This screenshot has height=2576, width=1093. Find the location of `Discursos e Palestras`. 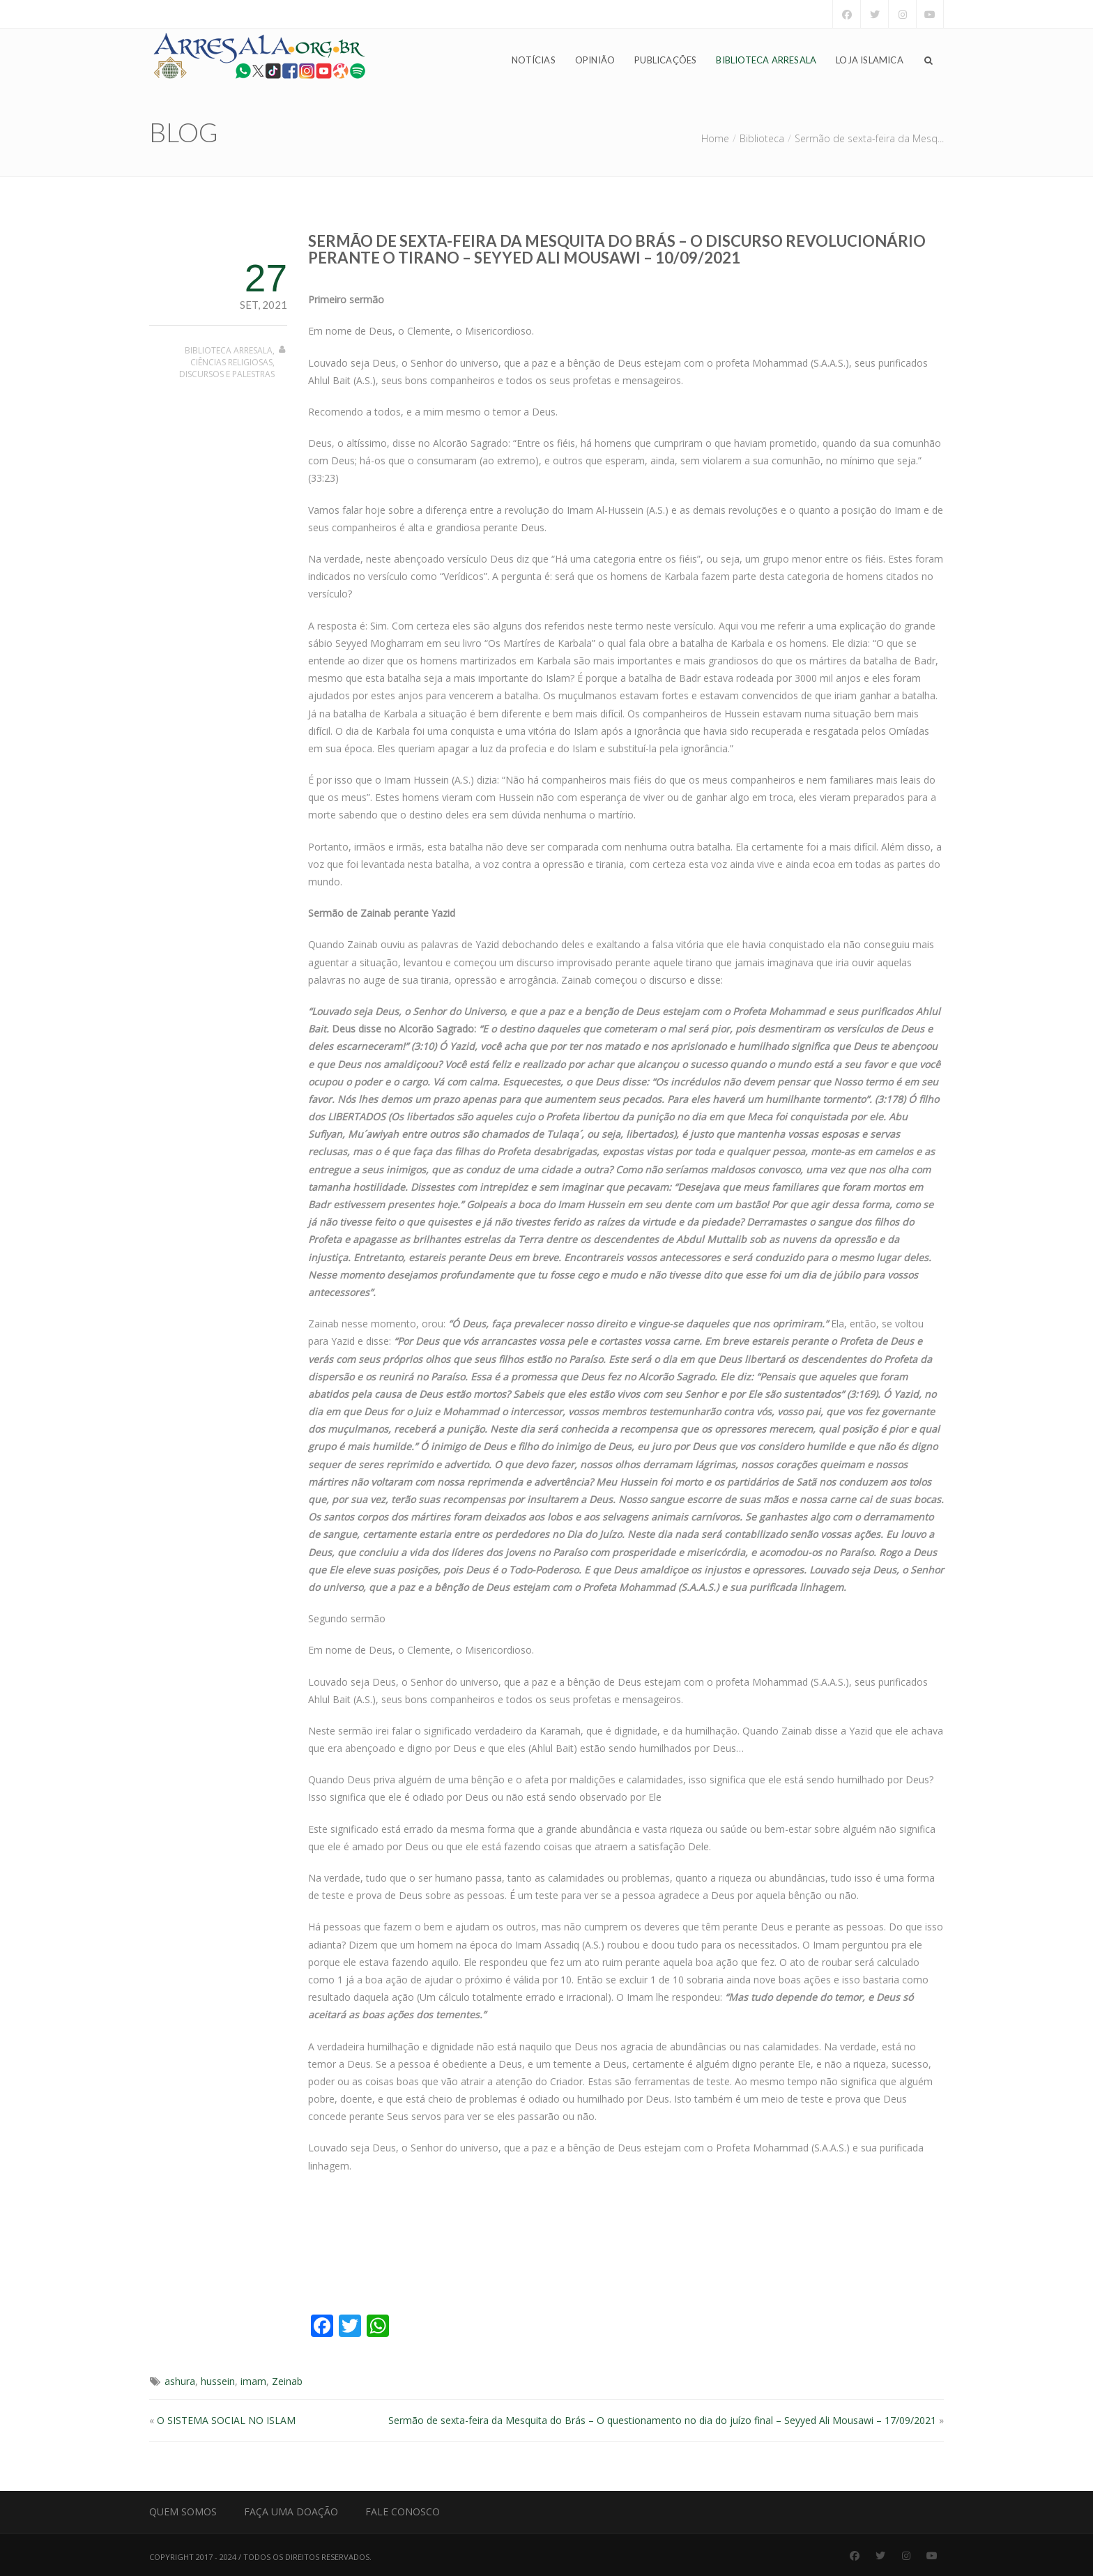

Discursos e Palestras is located at coordinates (227, 374).